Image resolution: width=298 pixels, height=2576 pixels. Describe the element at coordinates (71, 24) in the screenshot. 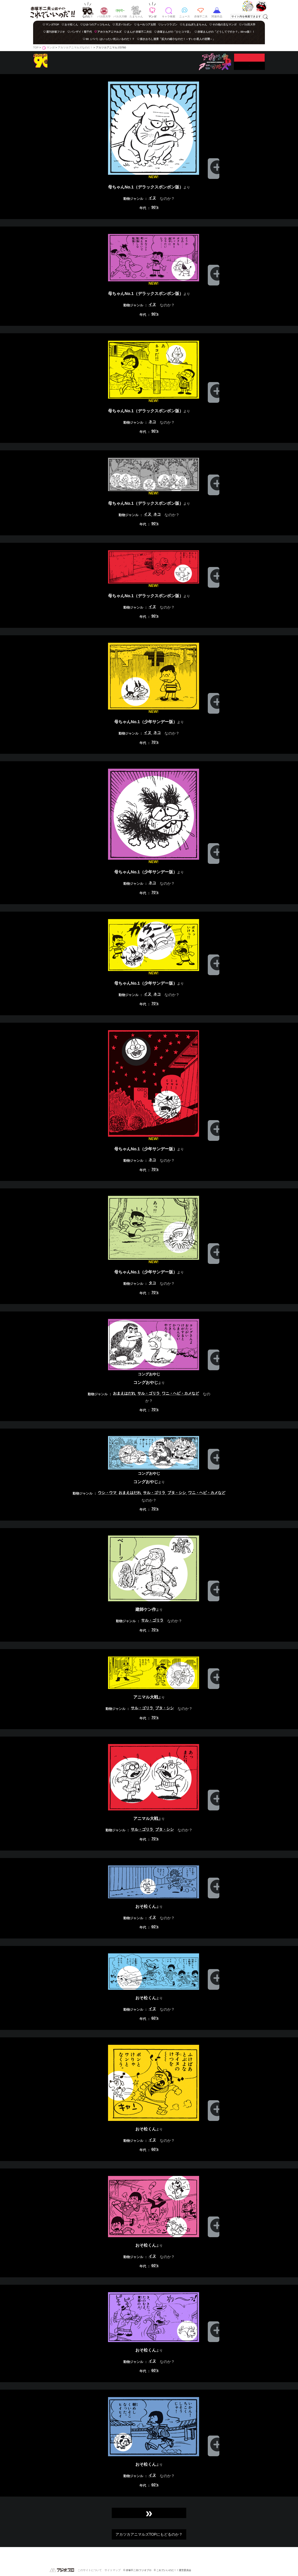

I see `おそ松くん` at that location.